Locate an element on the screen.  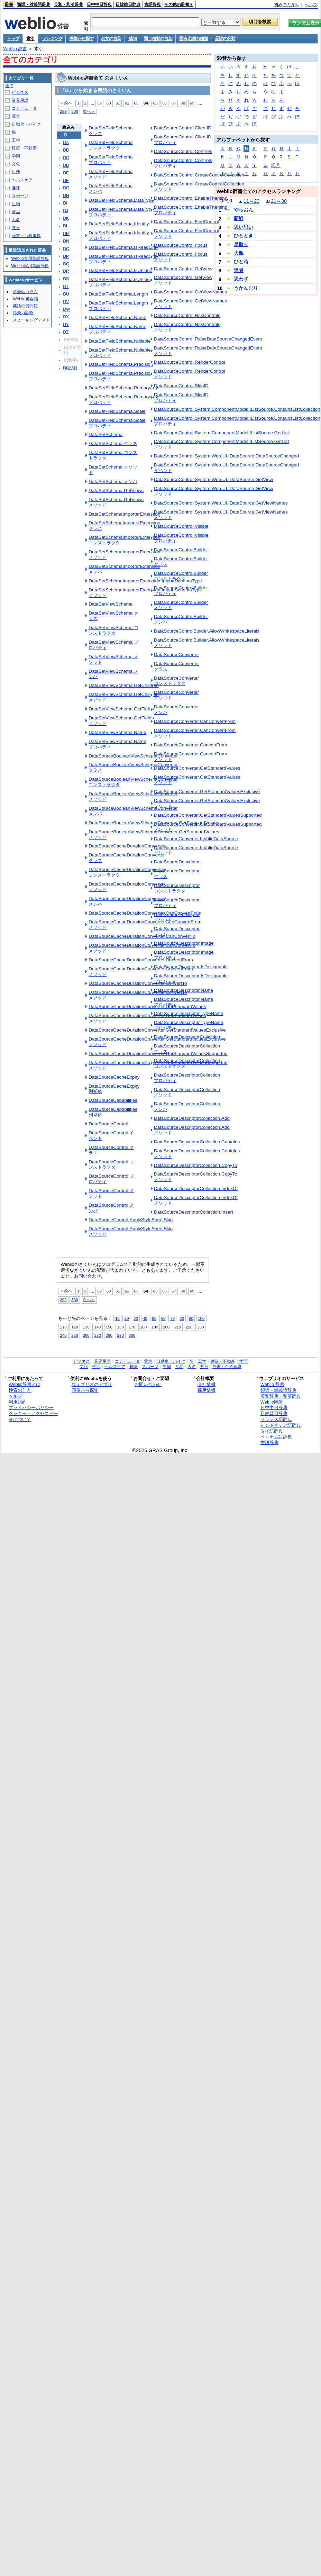
110 is located at coordinates (63, 1327).